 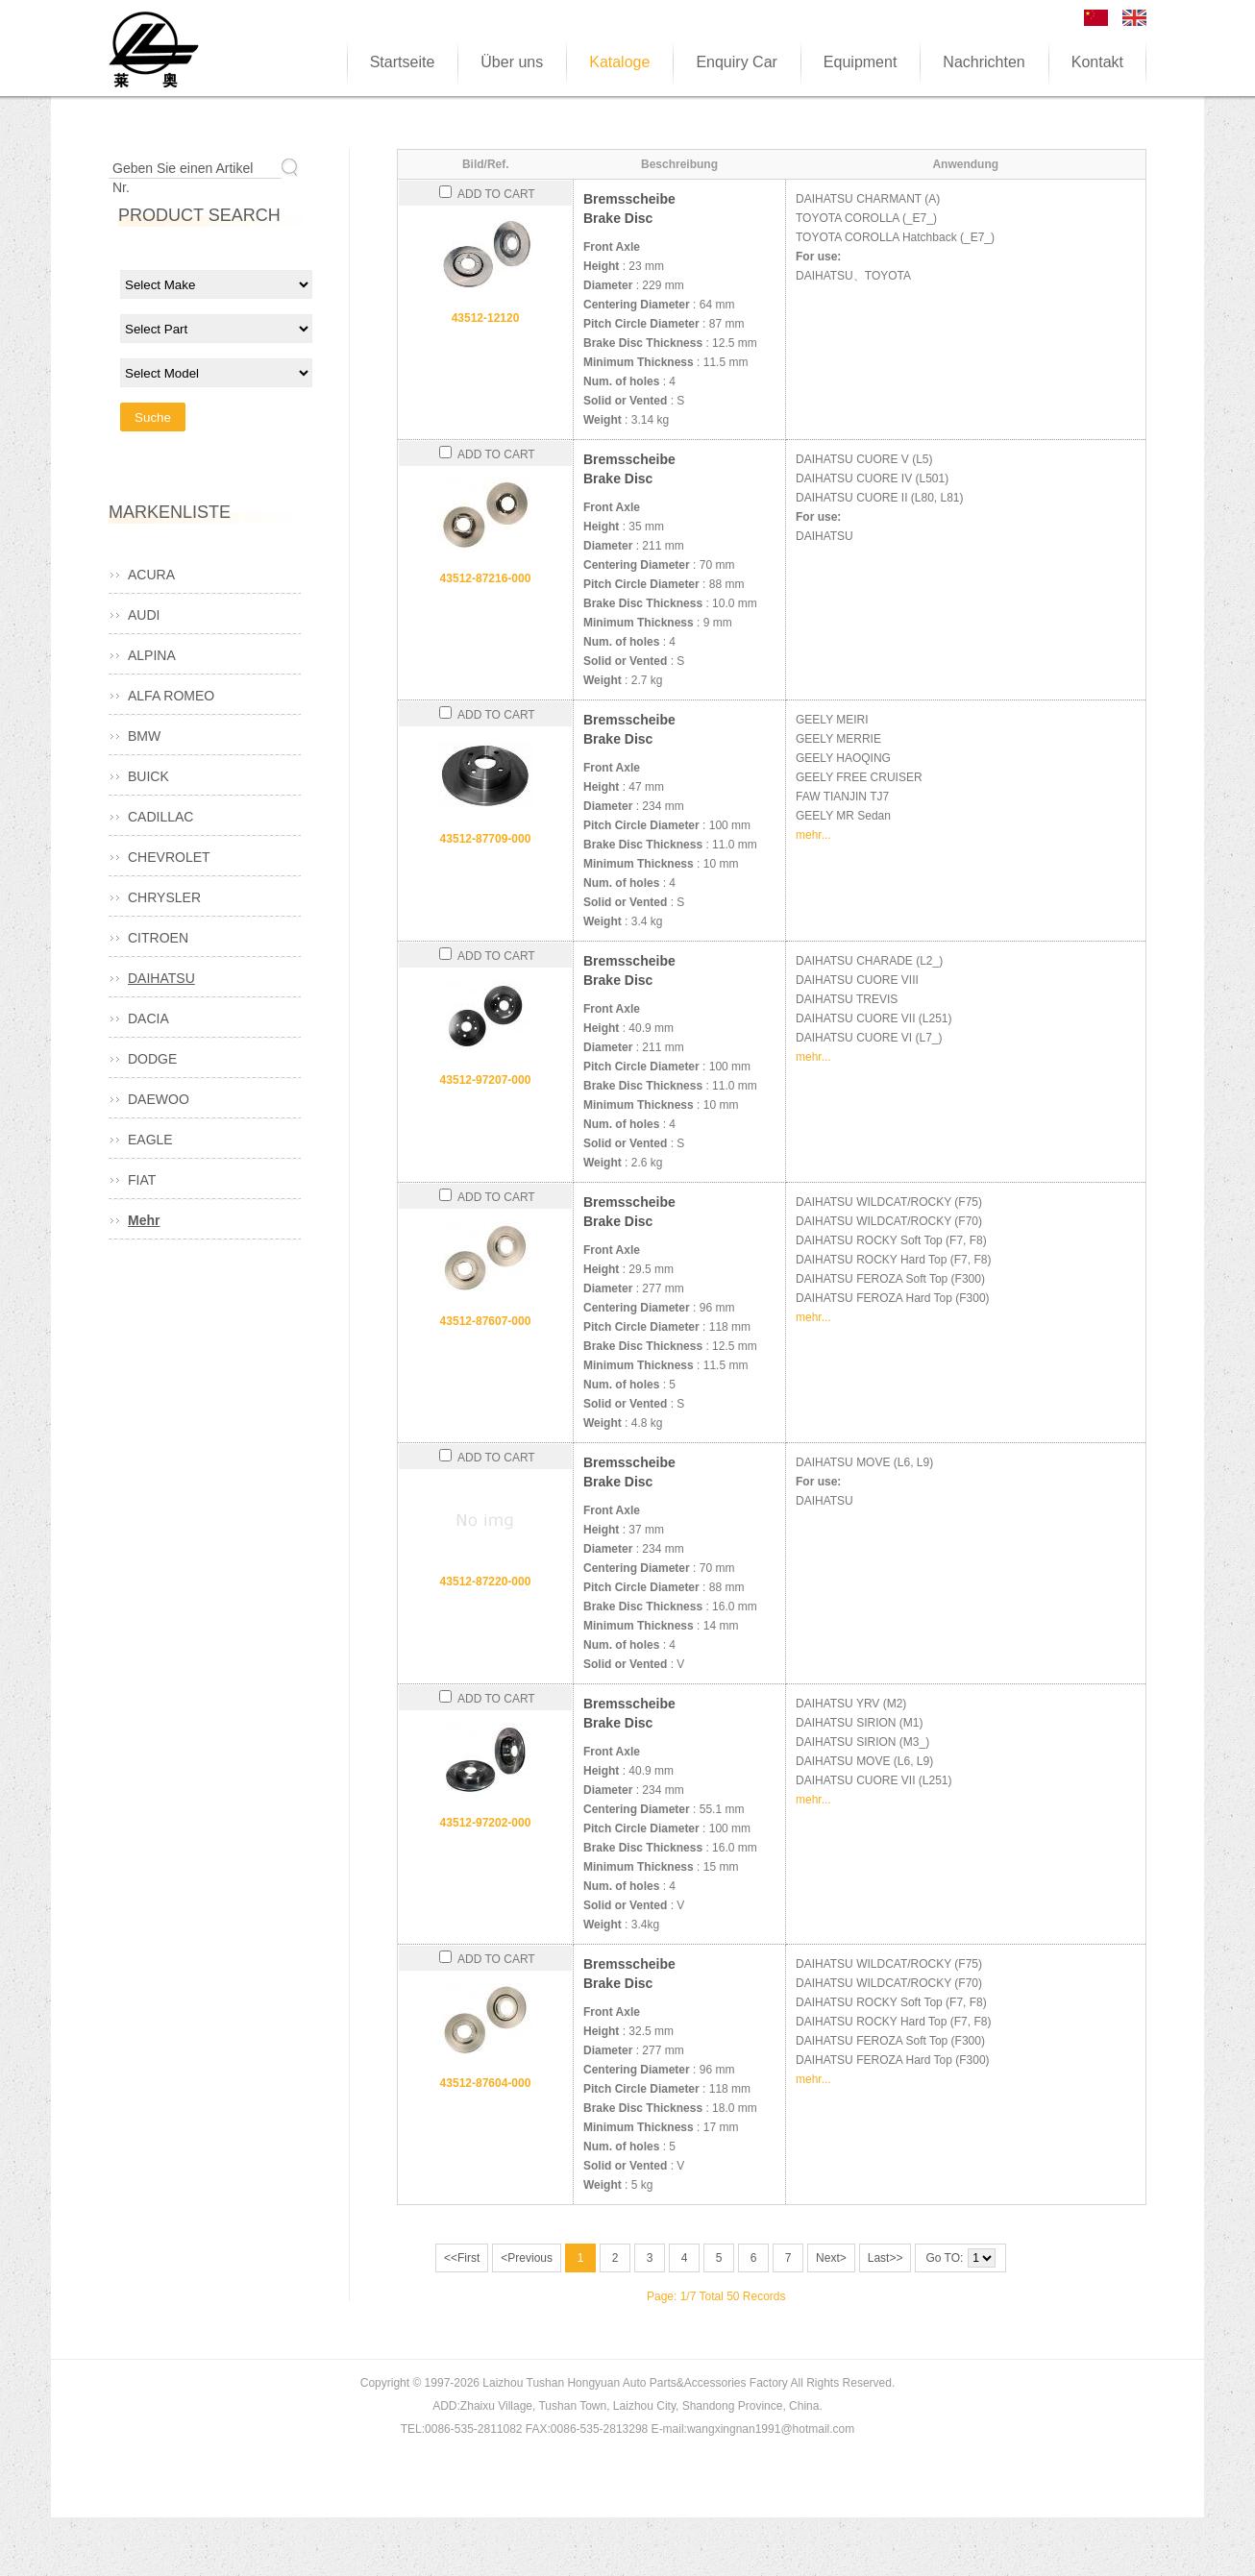 I want to click on <<First, so click(x=462, y=2258).